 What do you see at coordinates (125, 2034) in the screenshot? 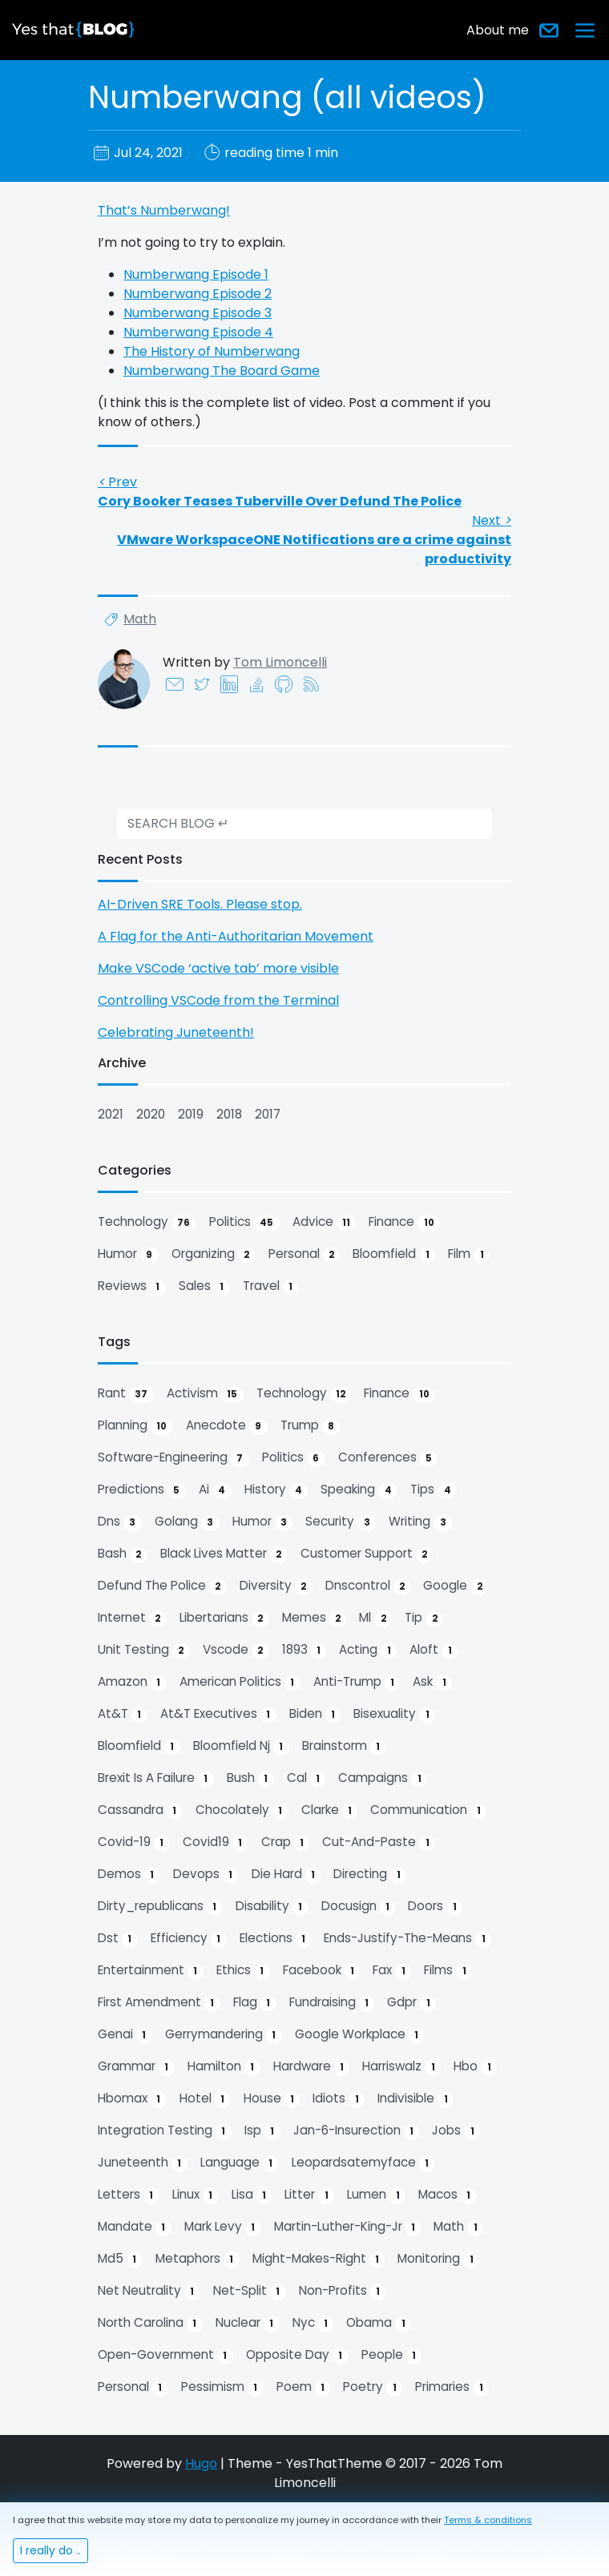
I see `genai` at bounding box center [125, 2034].